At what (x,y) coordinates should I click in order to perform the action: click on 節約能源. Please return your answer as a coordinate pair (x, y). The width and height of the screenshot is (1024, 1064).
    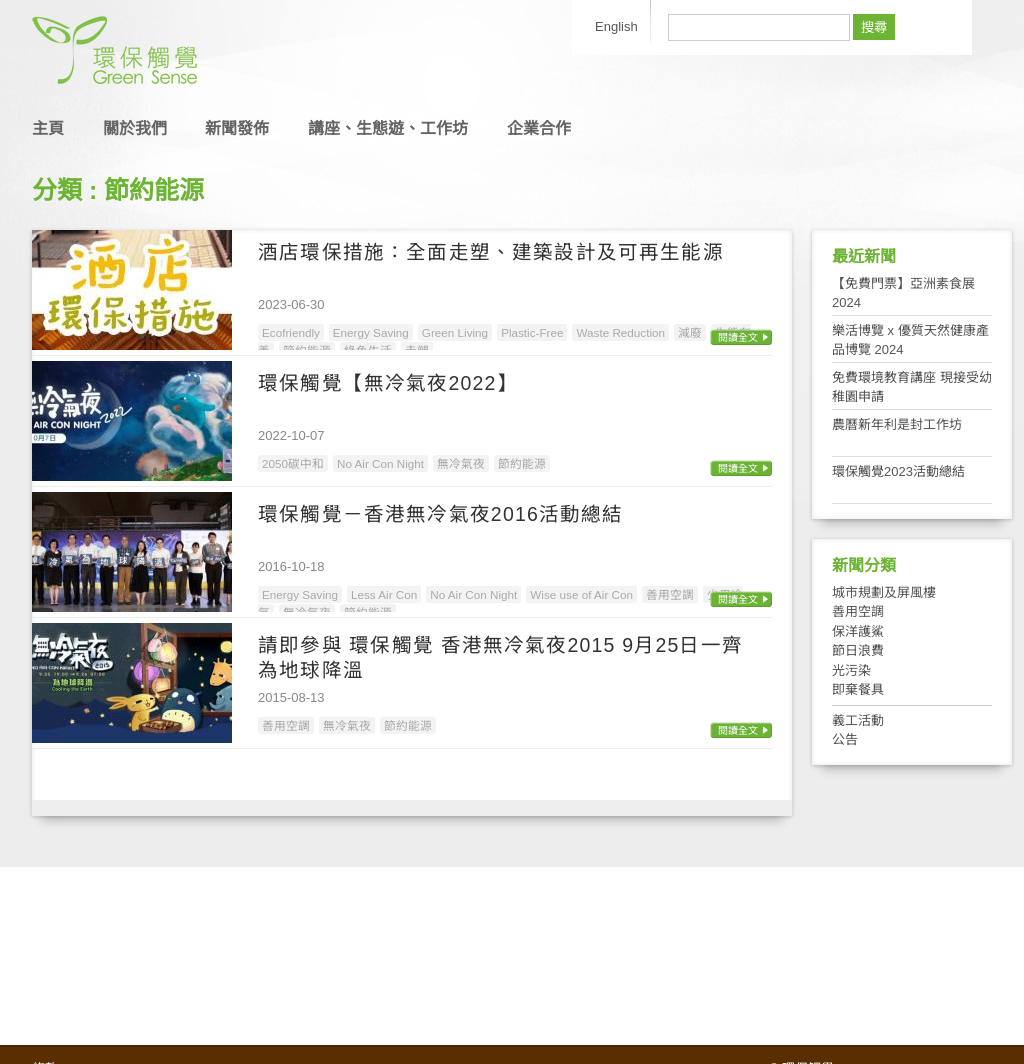
    Looking at the image, I should click on (522, 463).